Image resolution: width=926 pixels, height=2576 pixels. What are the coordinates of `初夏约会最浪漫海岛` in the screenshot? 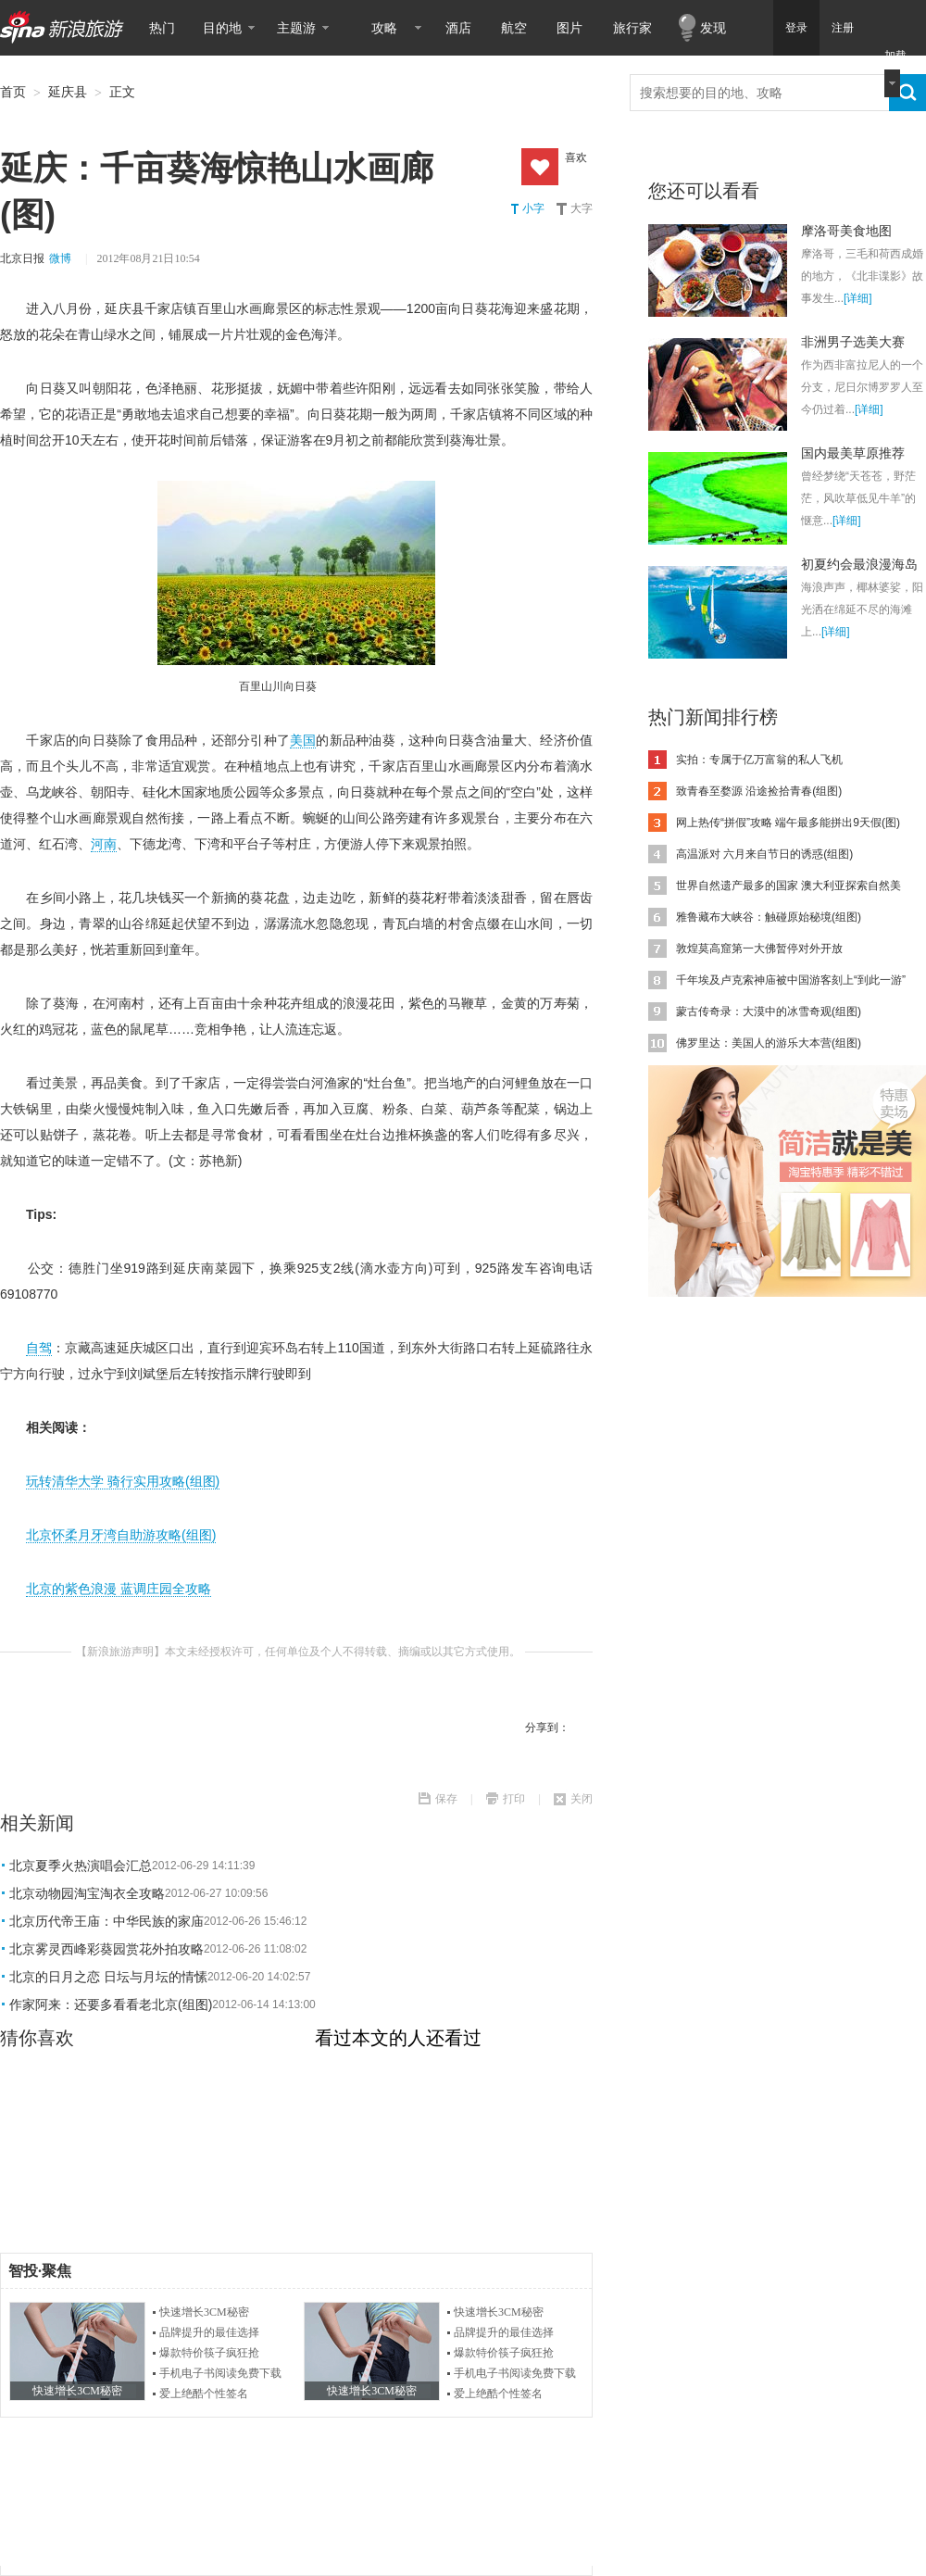 It's located at (859, 564).